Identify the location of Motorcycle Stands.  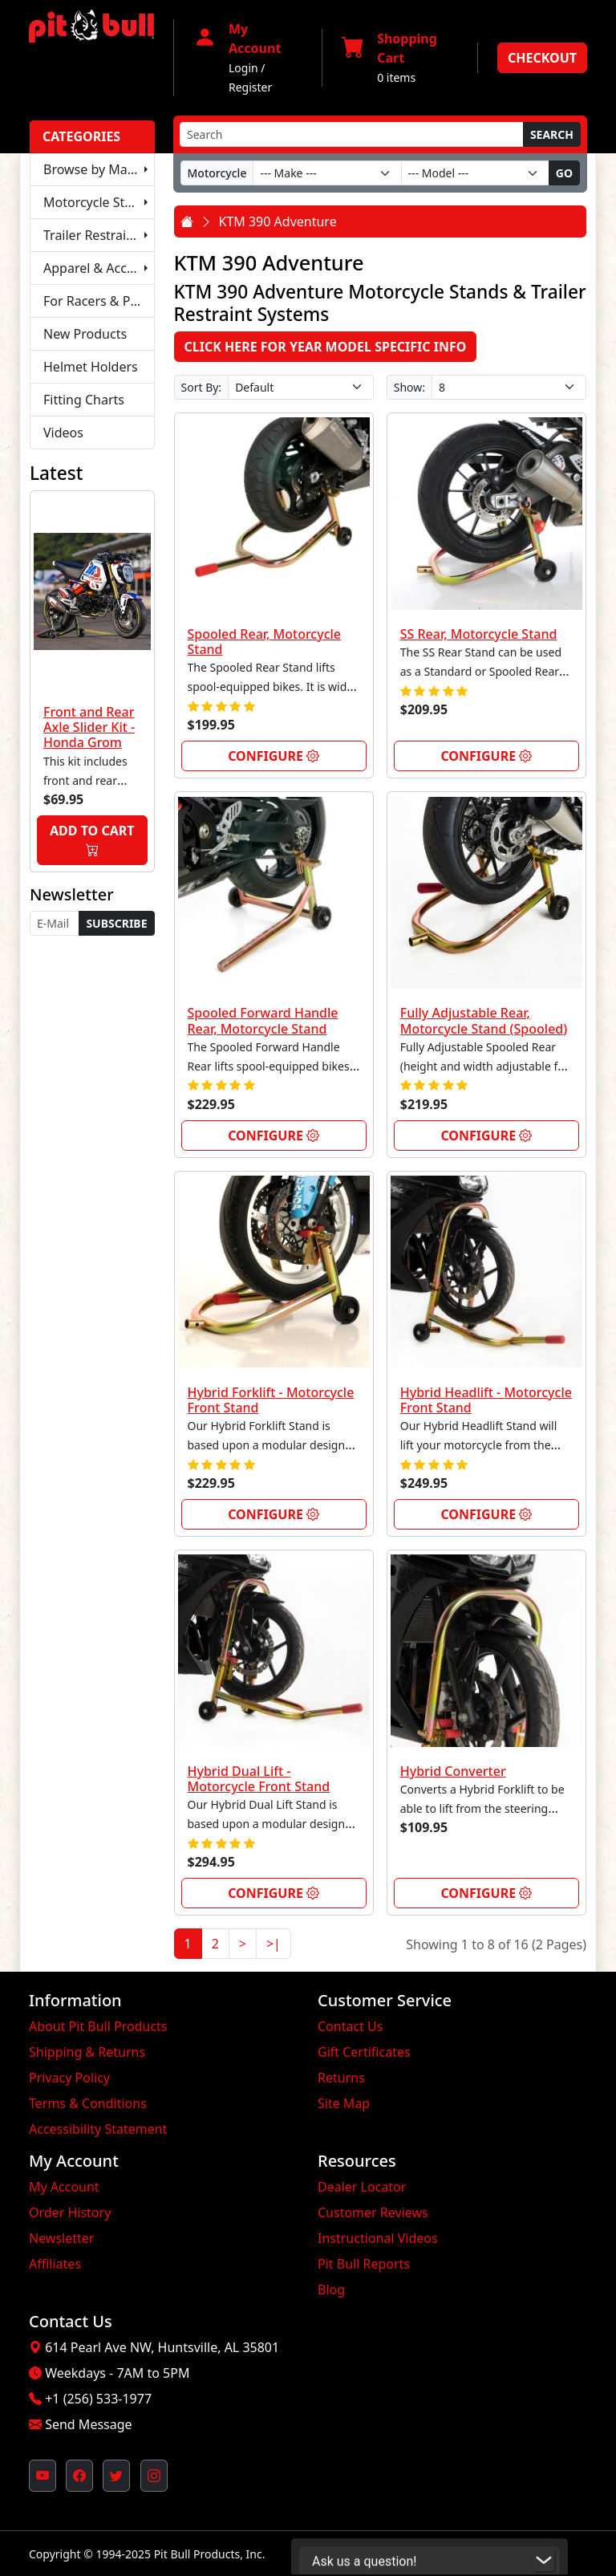
(98, 202).